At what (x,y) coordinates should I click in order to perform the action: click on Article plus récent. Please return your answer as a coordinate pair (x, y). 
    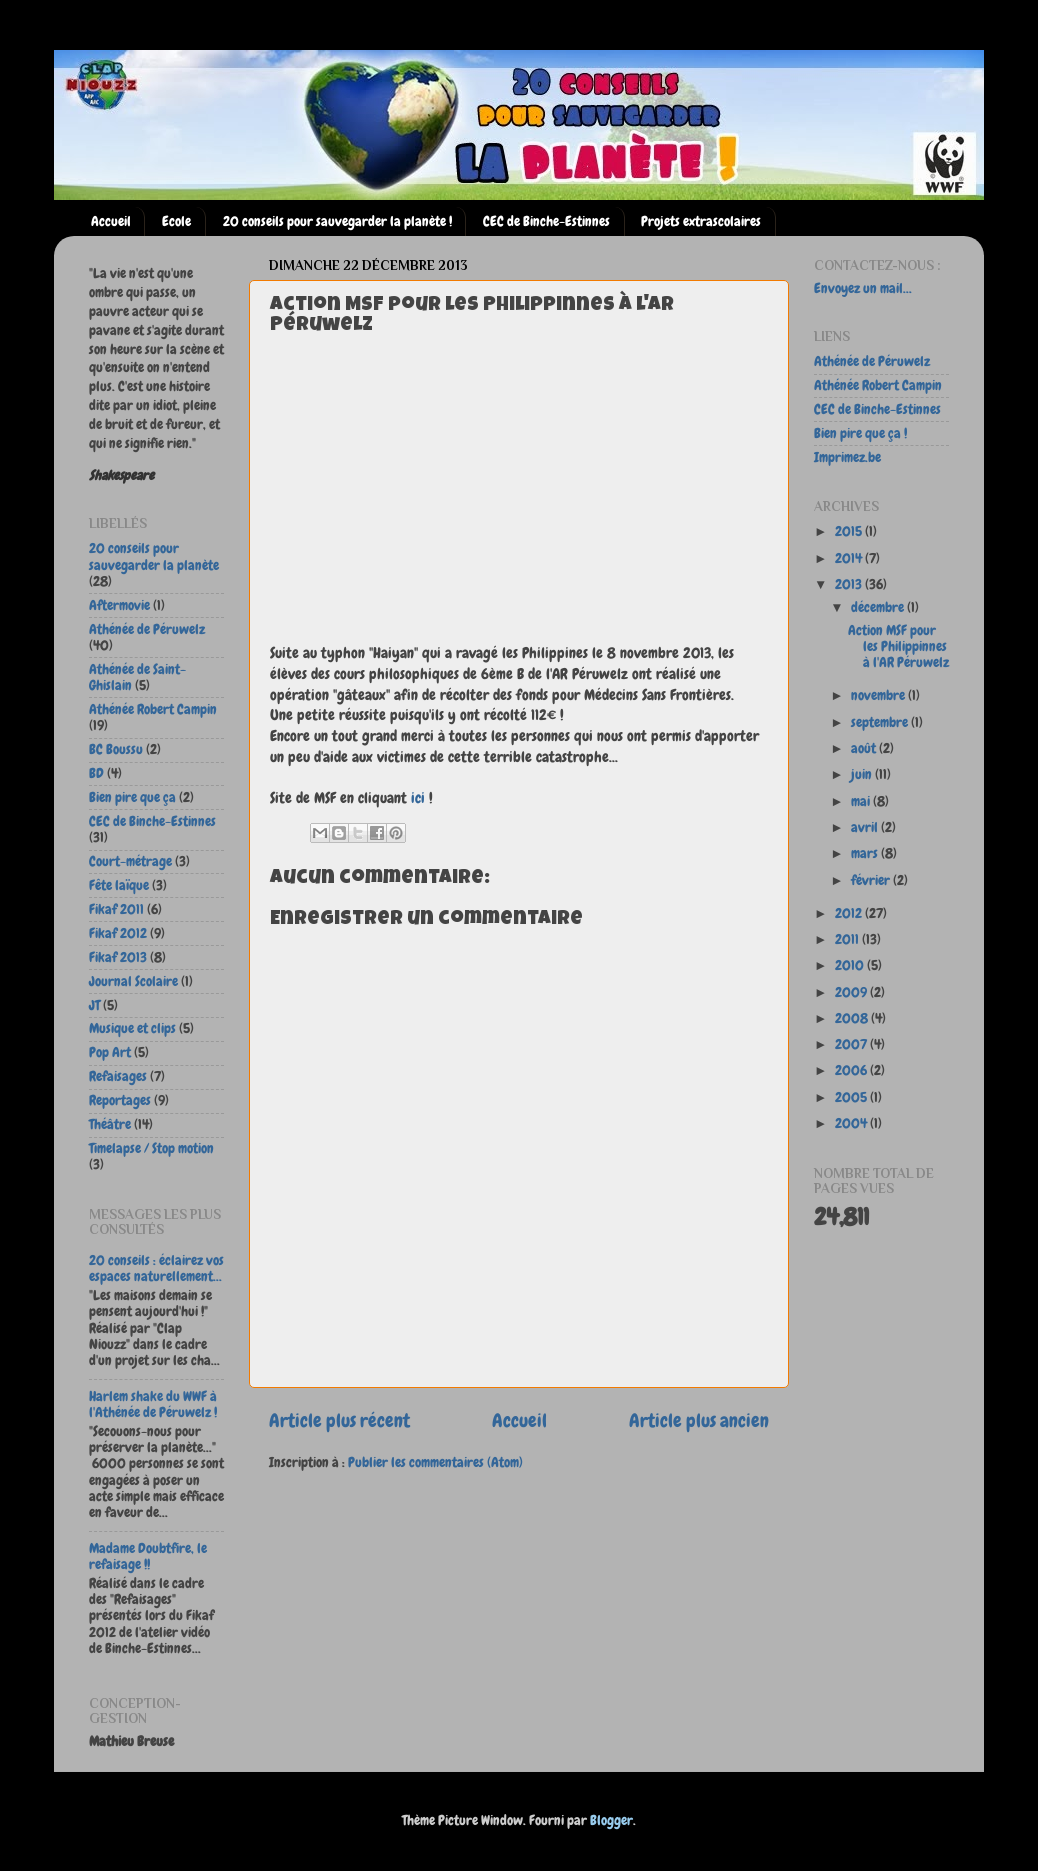
    Looking at the image, I should click on (339, 1420).